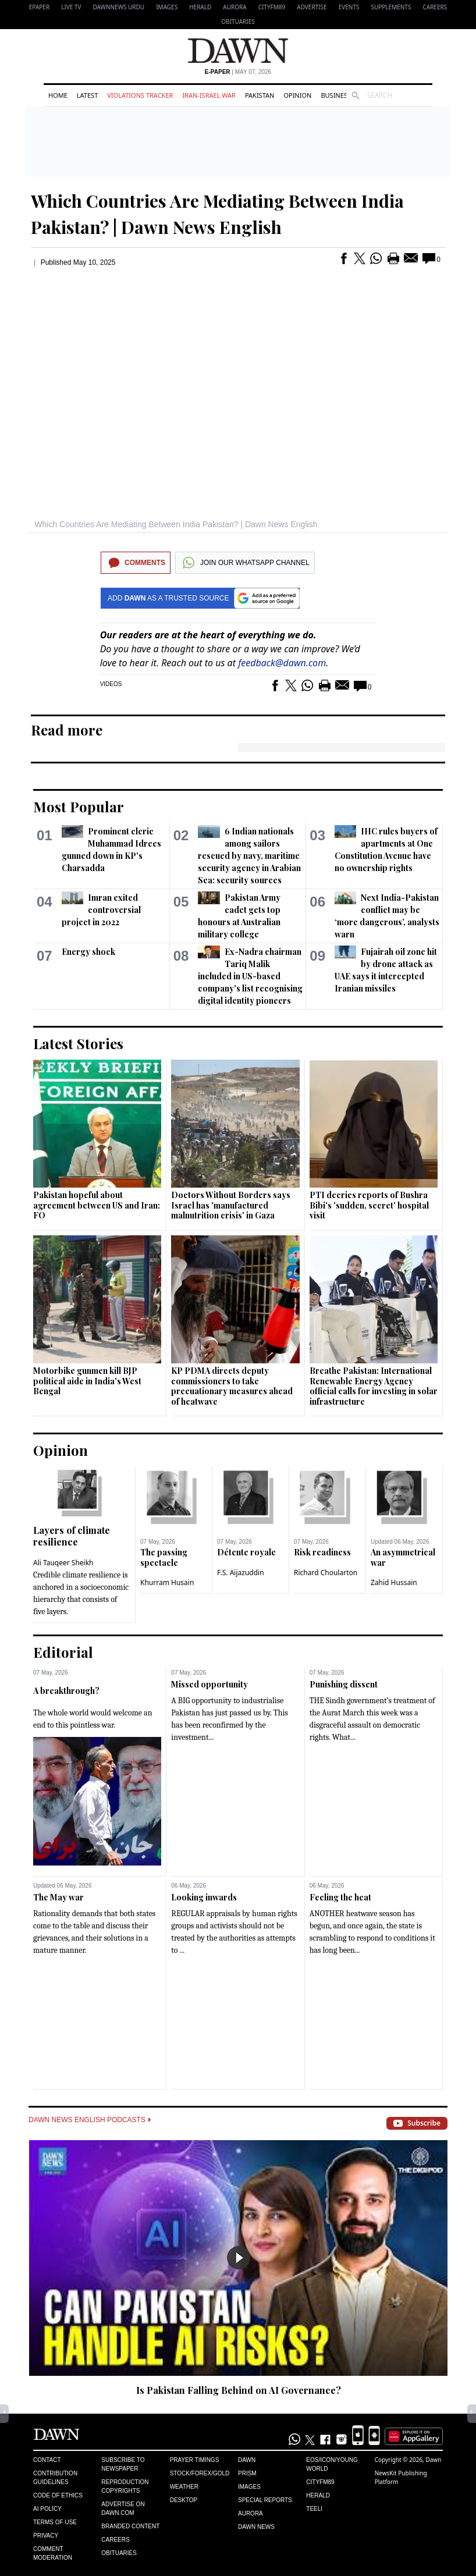  Describe the element at coordinates (394, 1582) in the screenshot. I see `Zahid Hussain` at that location.